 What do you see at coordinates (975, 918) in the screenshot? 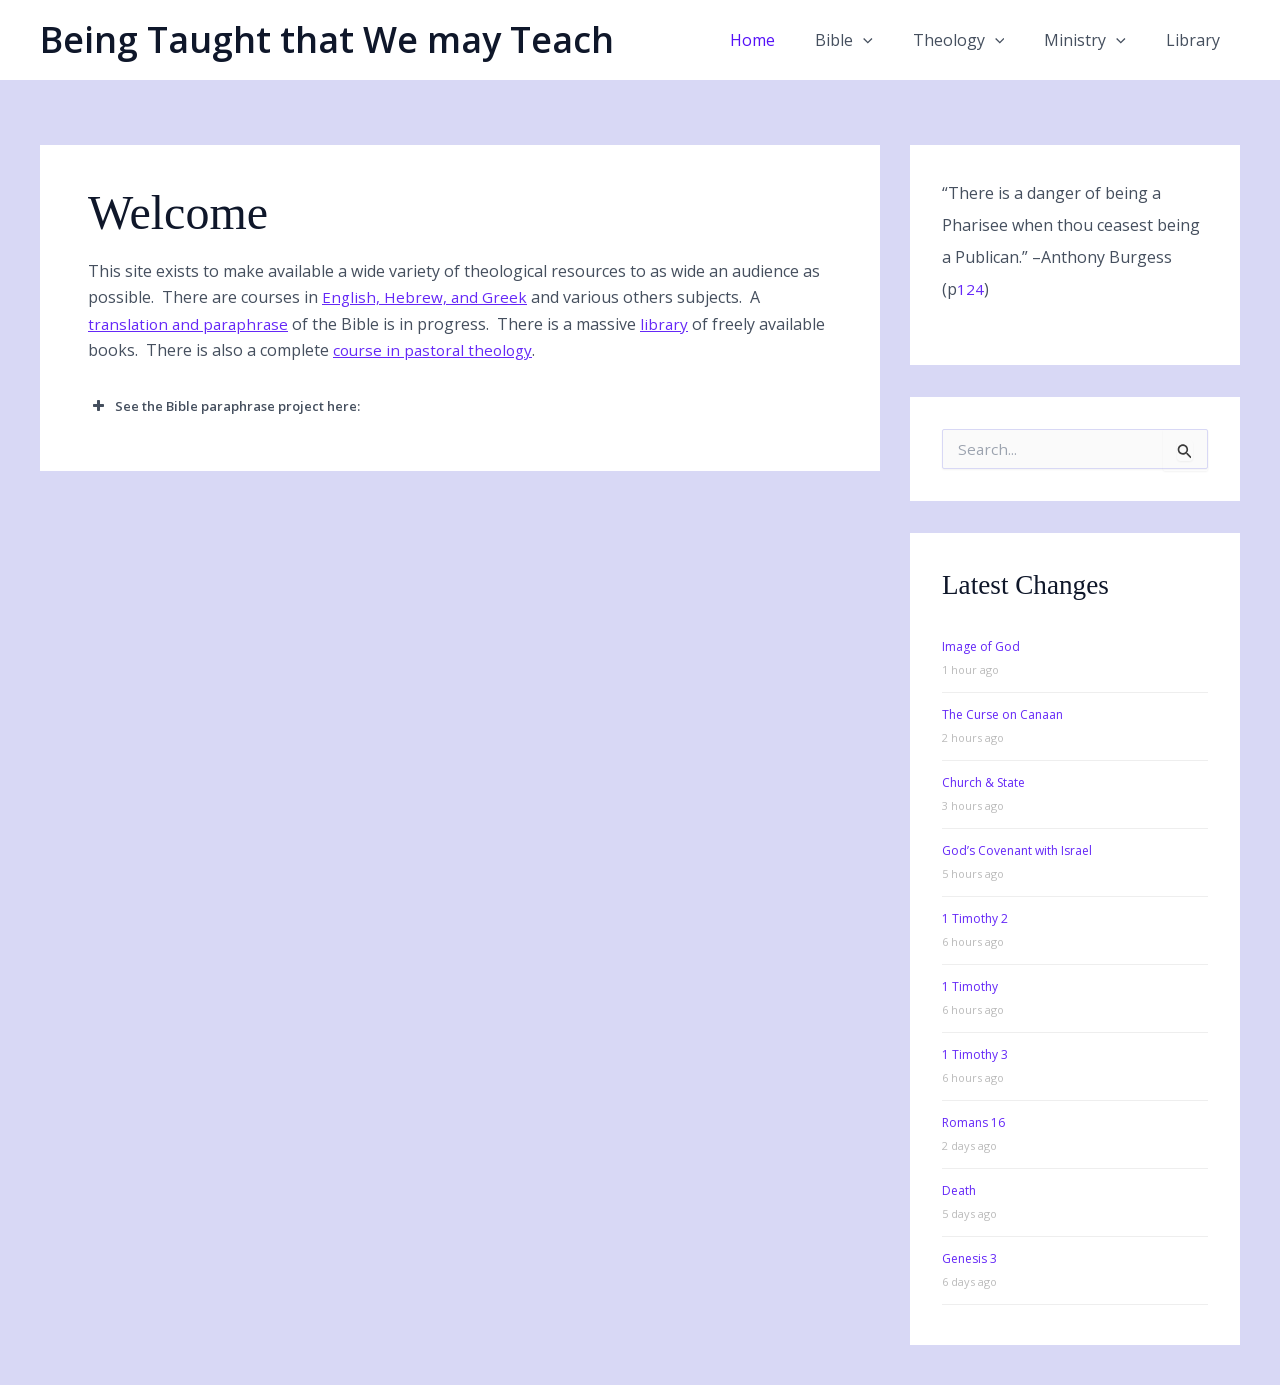
I see `1 Timothy 2` at bounding box center [975, 918].